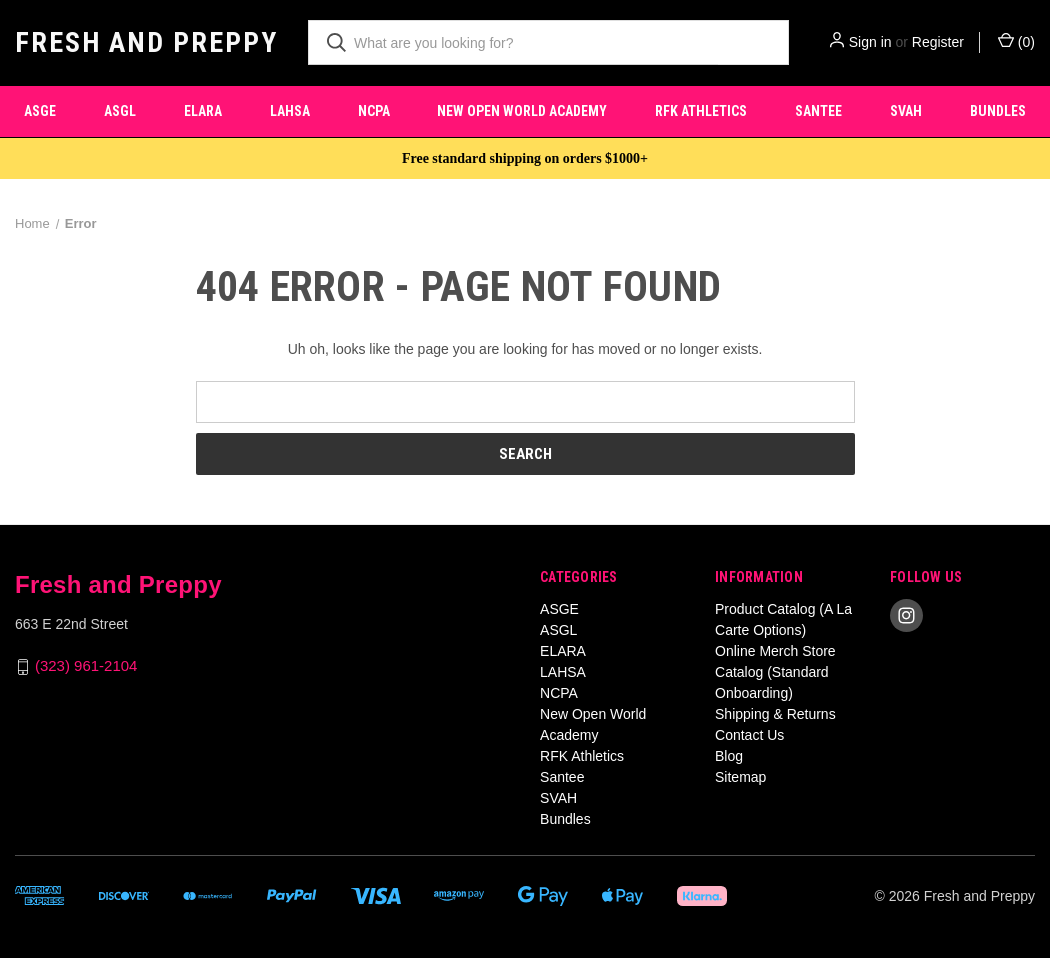 The image size is (1050, 958). What do you see at coordinates (818, 111) in the screenshot?
I see `Santee` at bounding box center [818, 111].